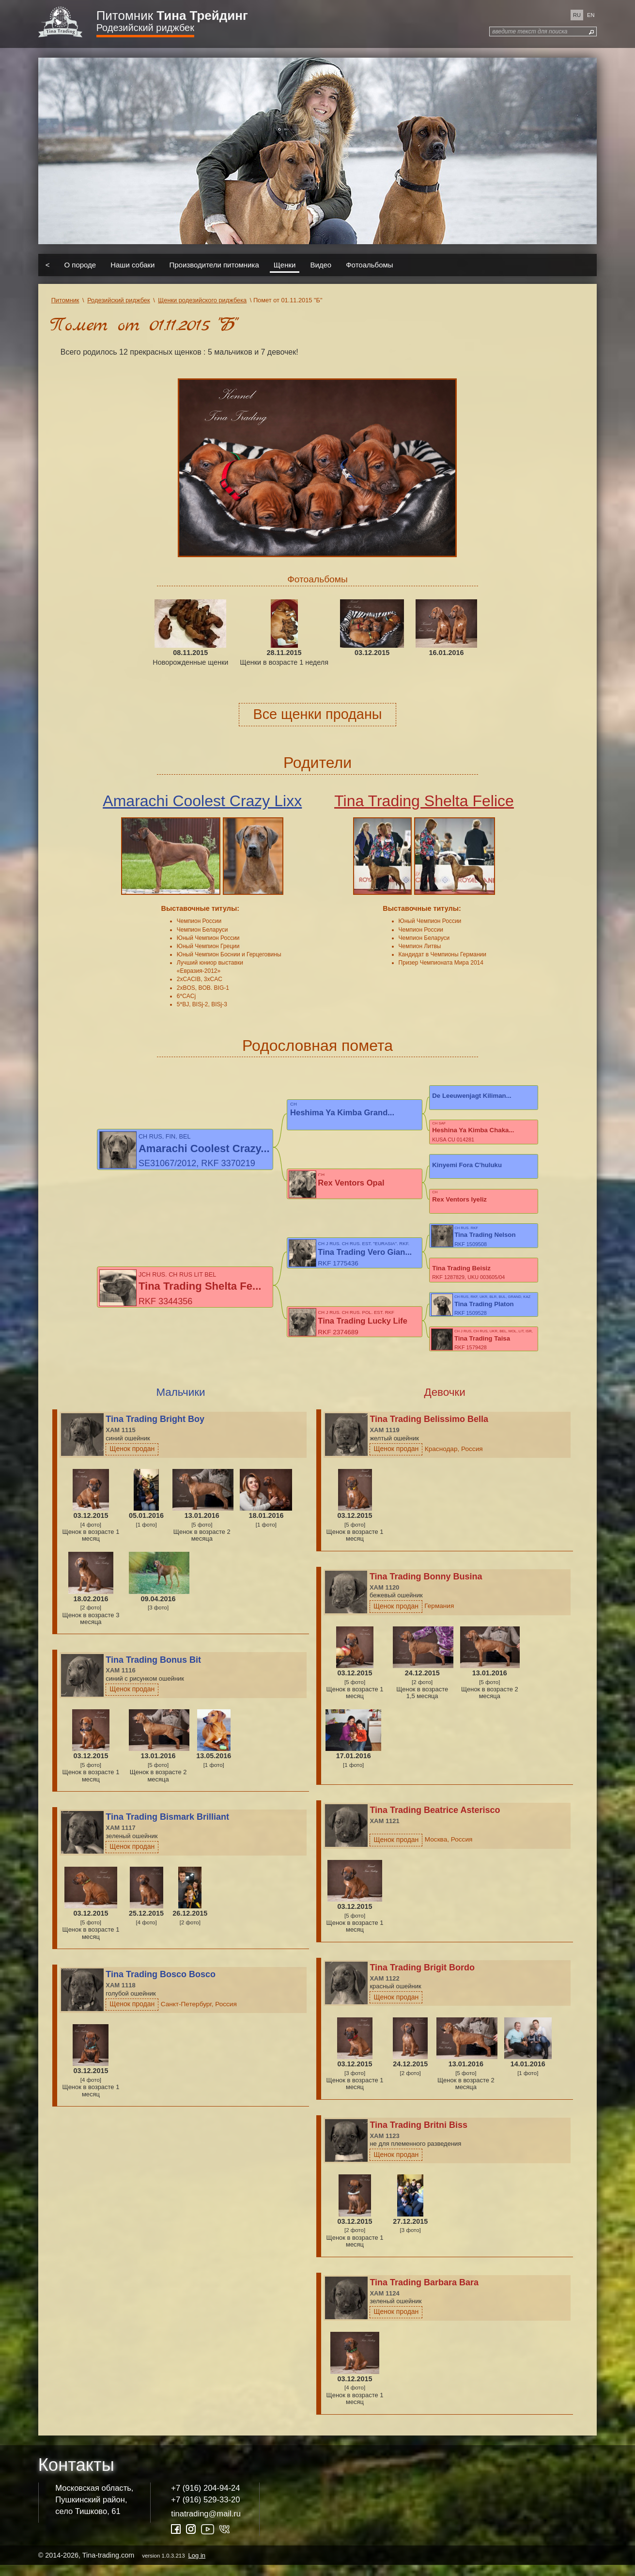  I want to click on Родители, so click(317, 762).